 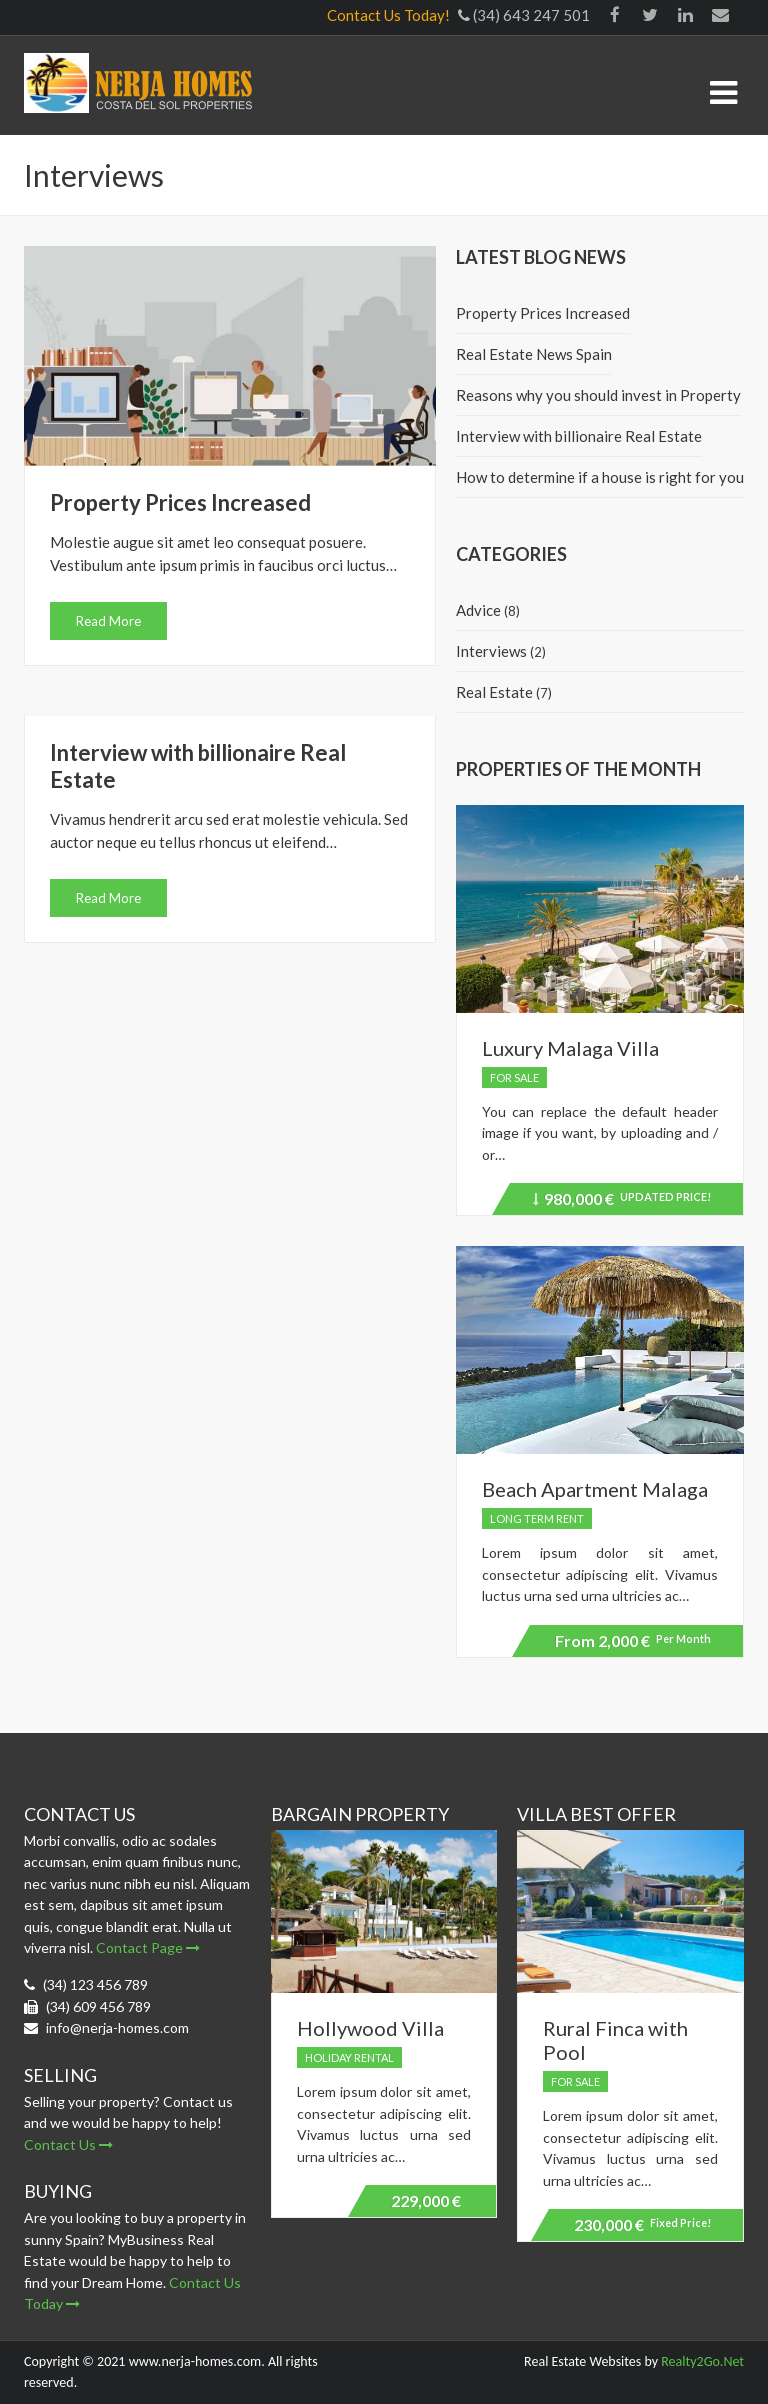 I want to click on How to determine if a house is right for you, so click(x=600, y=477).